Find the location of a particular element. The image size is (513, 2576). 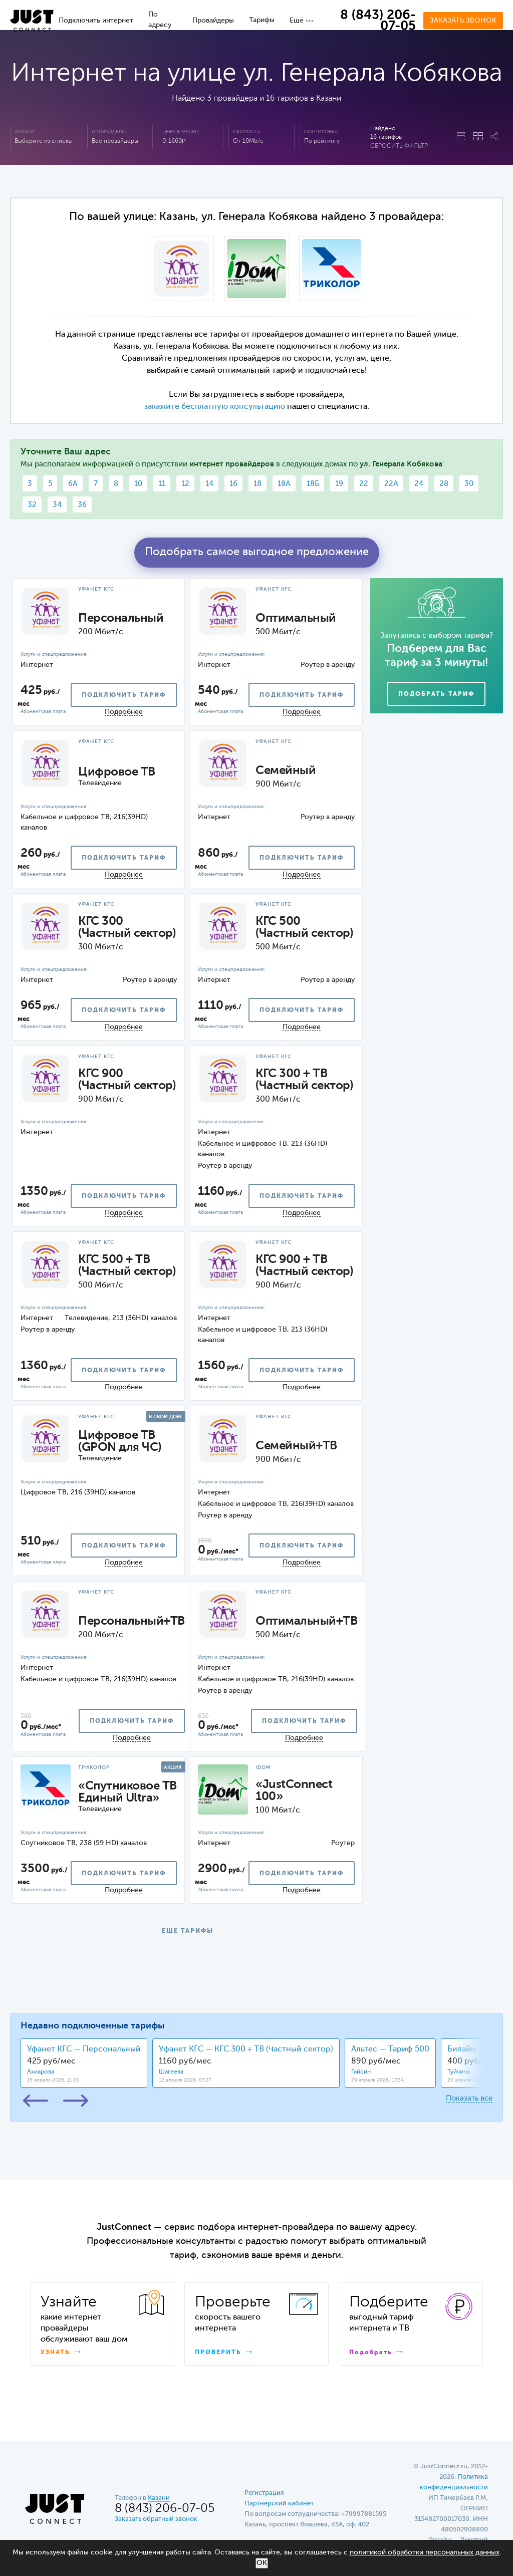

8 (843) 206-07-05 is located at coordinates (378, 21).